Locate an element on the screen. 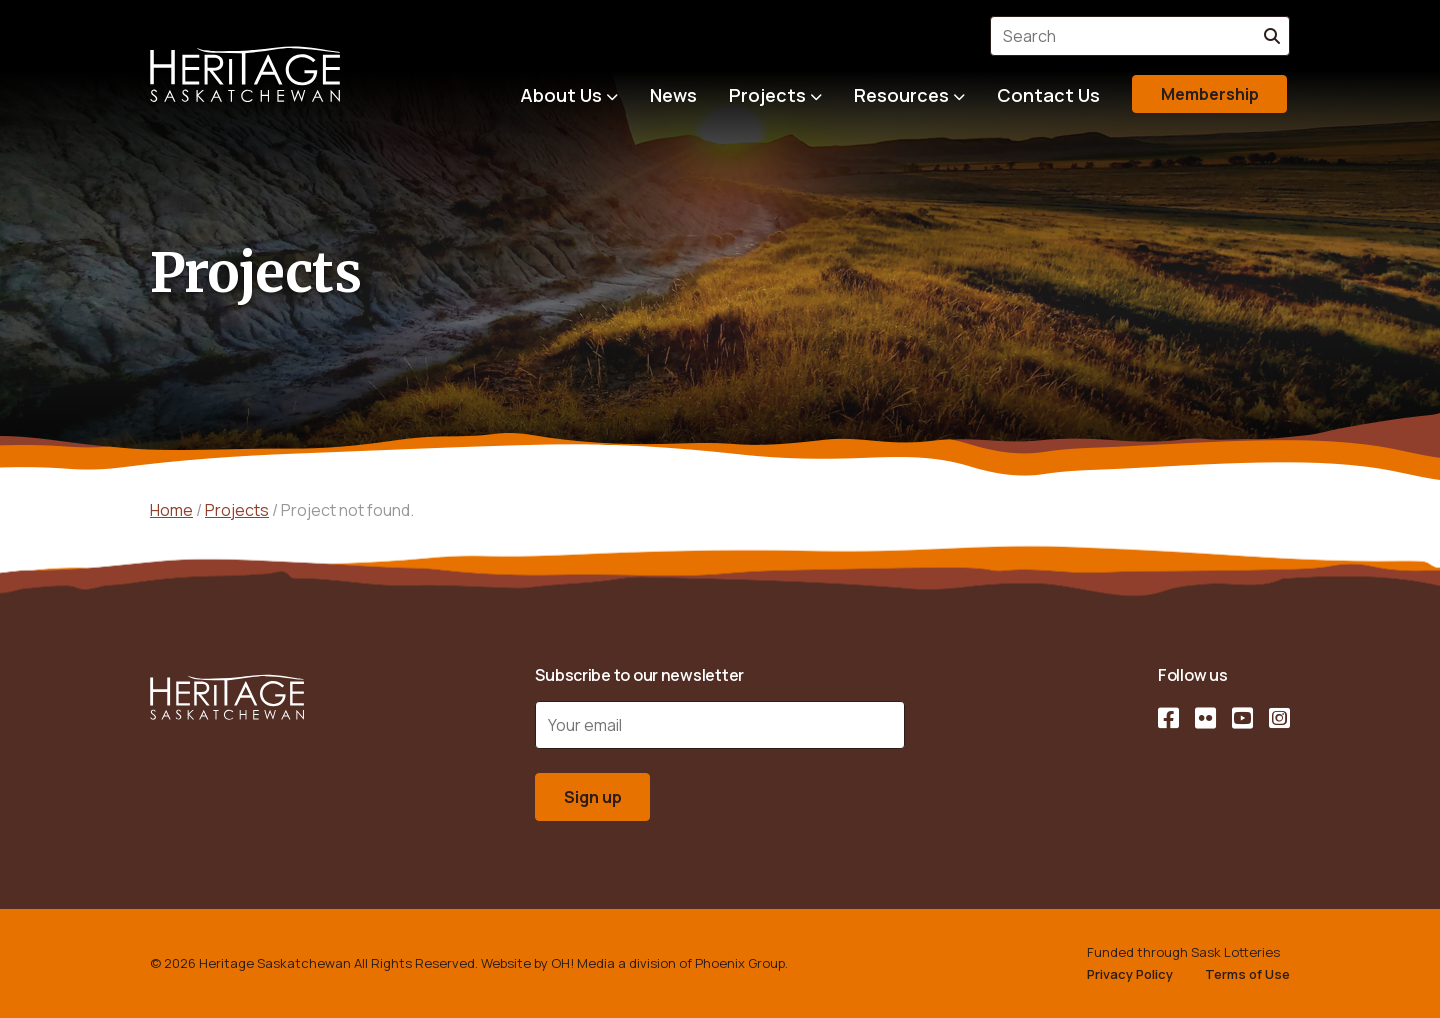 Image resolution: width=1440 pixels, height=1018 pixels. Phoenix Group is located at coordinates (740, 963).